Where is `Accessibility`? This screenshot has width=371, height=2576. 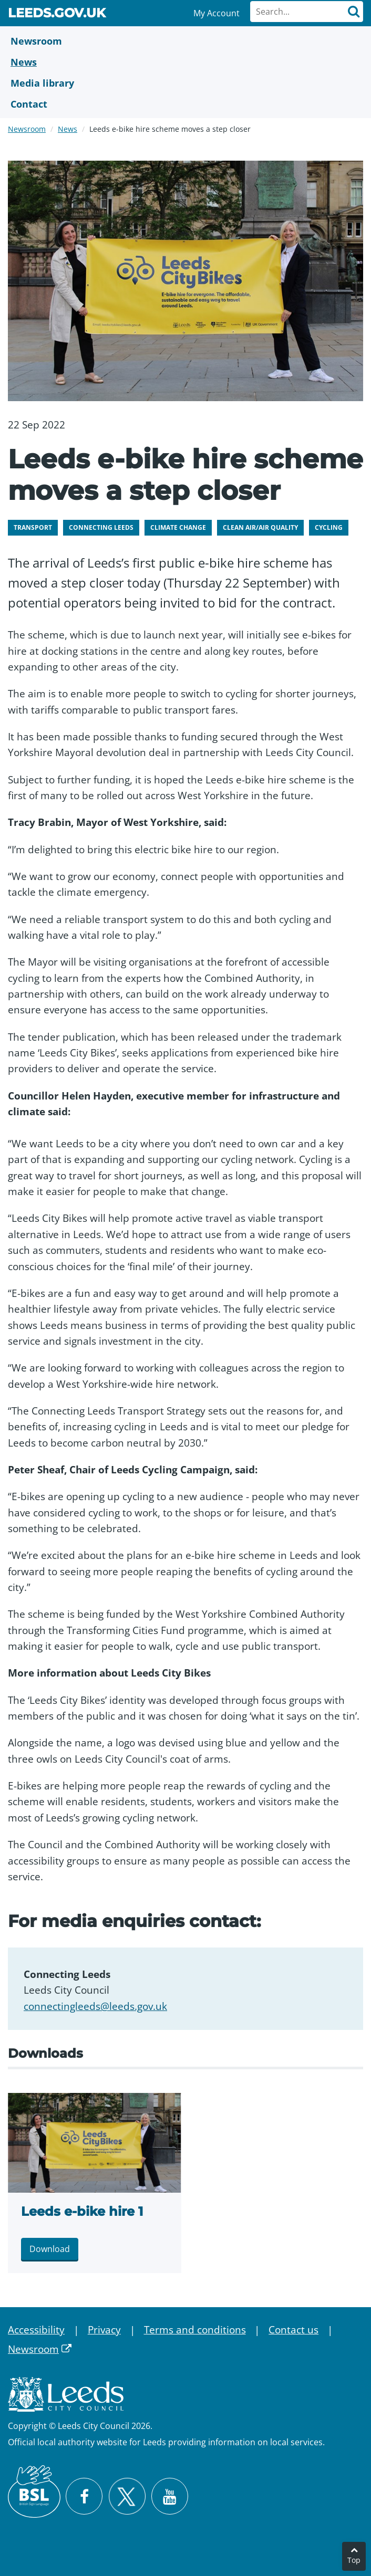 Accessibility is located at coordinates (36, 2330).